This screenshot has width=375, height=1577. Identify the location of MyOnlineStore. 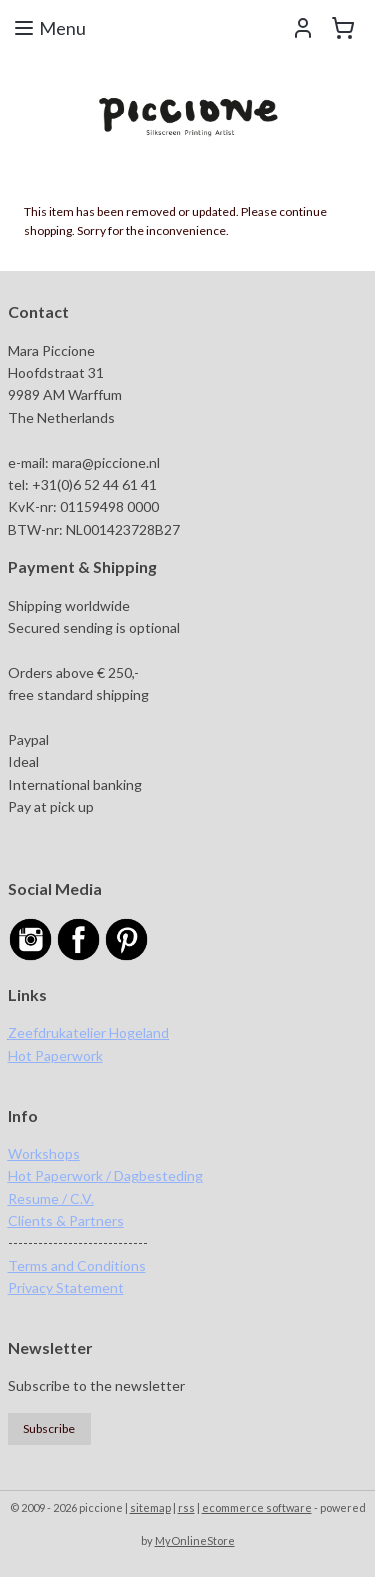
(195, 1540).